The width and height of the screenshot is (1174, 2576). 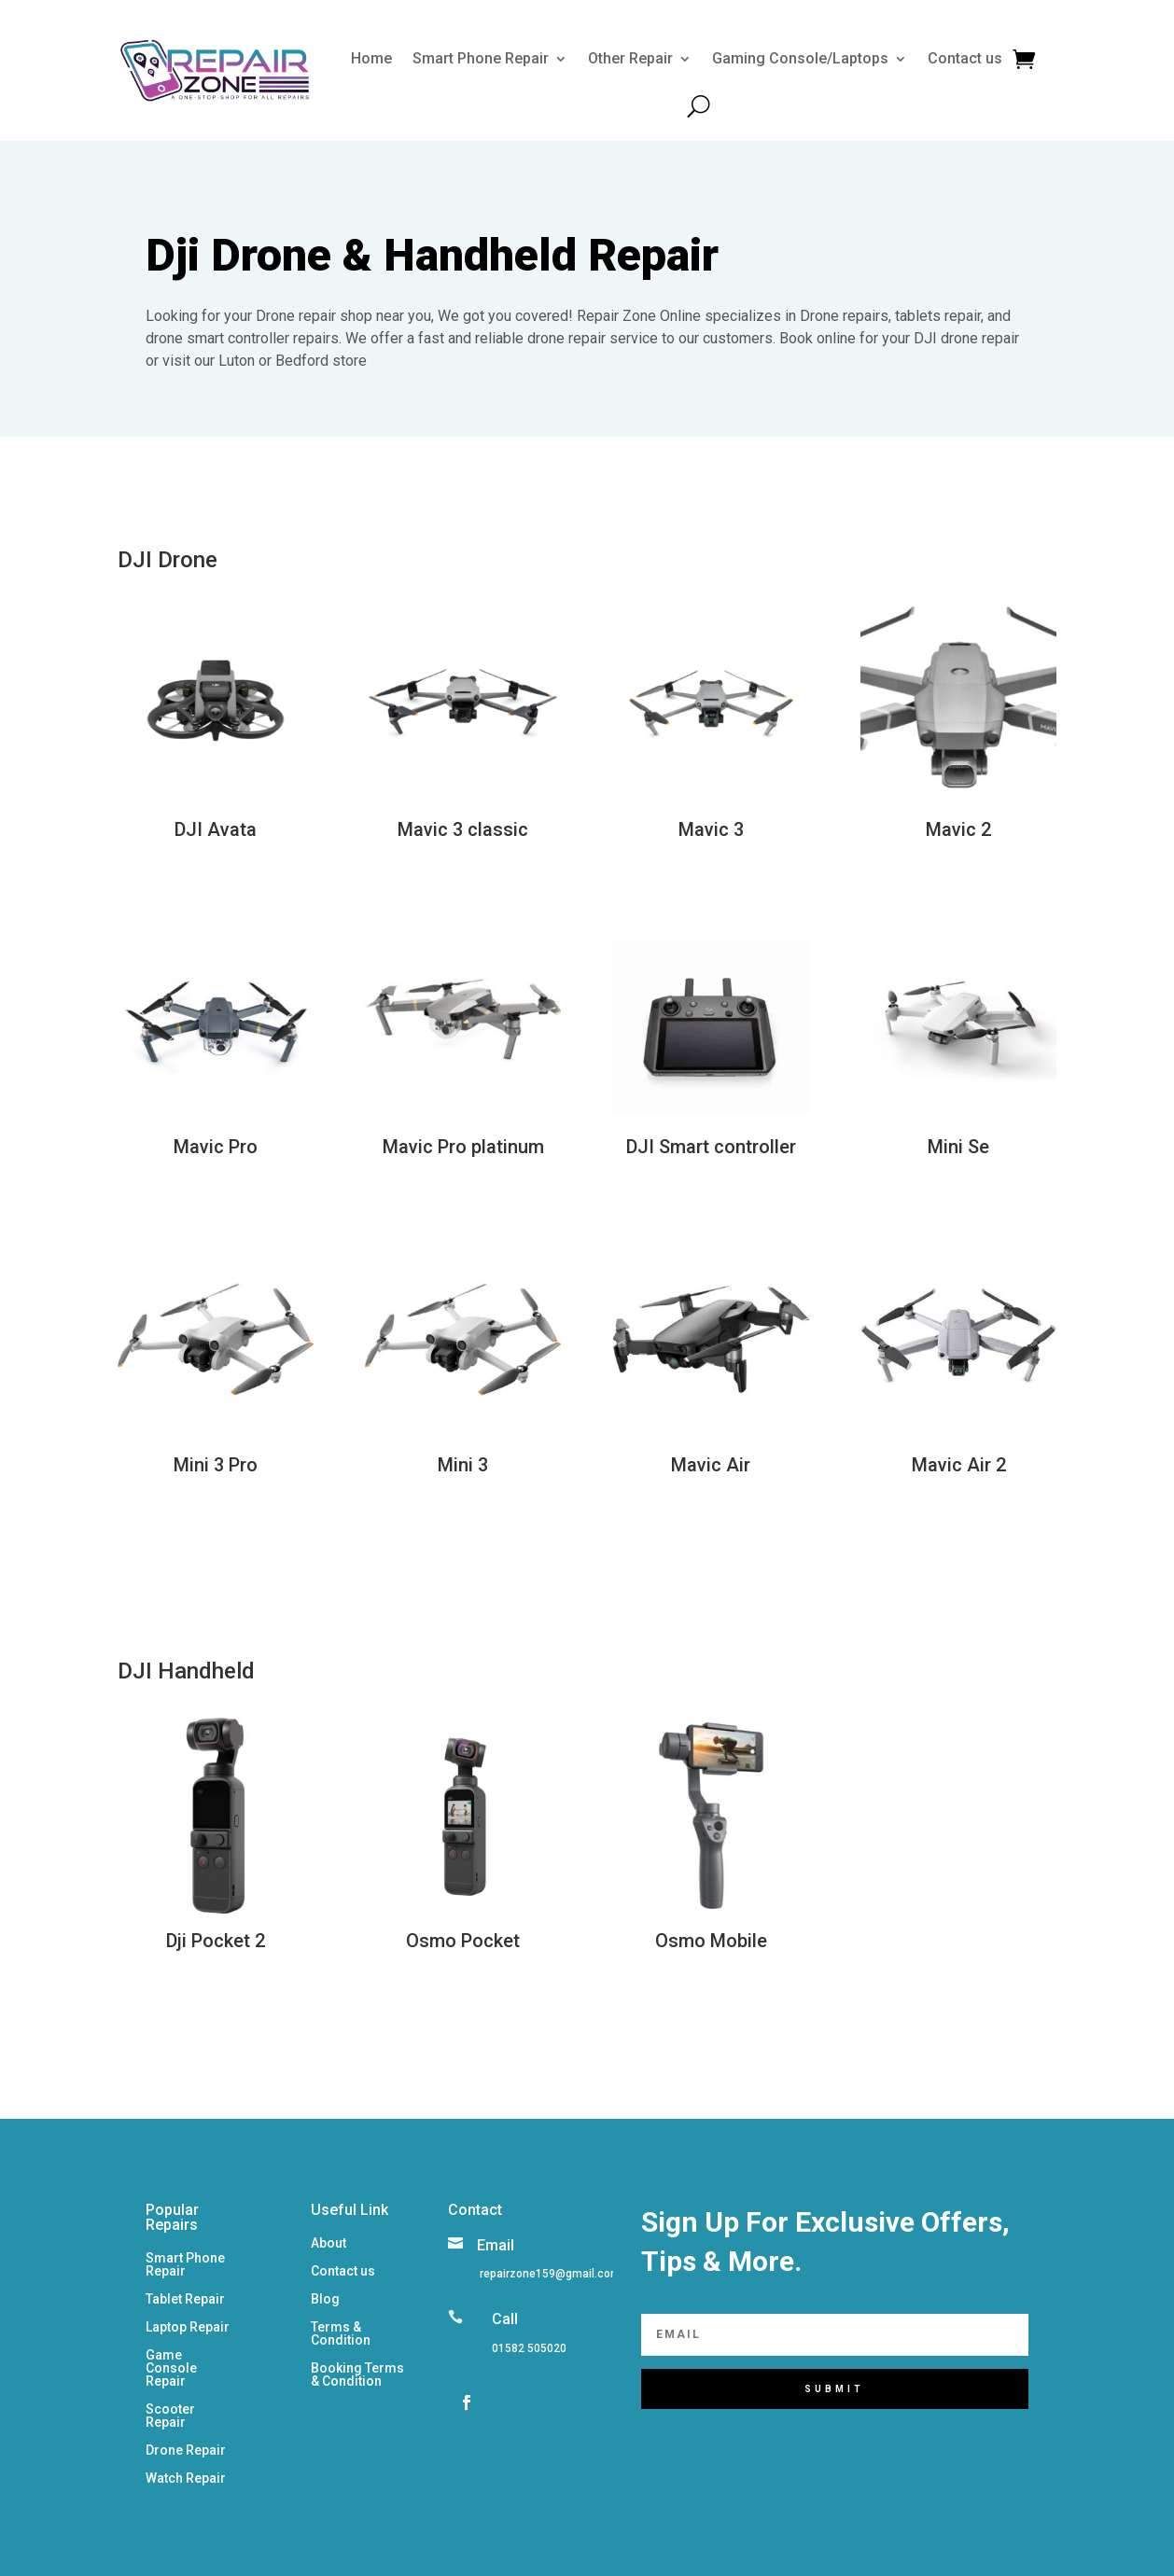 What do you see at coordinates (630, 58) in the screenshot?
I see `Other Repair` at bounding box center [630, 58].